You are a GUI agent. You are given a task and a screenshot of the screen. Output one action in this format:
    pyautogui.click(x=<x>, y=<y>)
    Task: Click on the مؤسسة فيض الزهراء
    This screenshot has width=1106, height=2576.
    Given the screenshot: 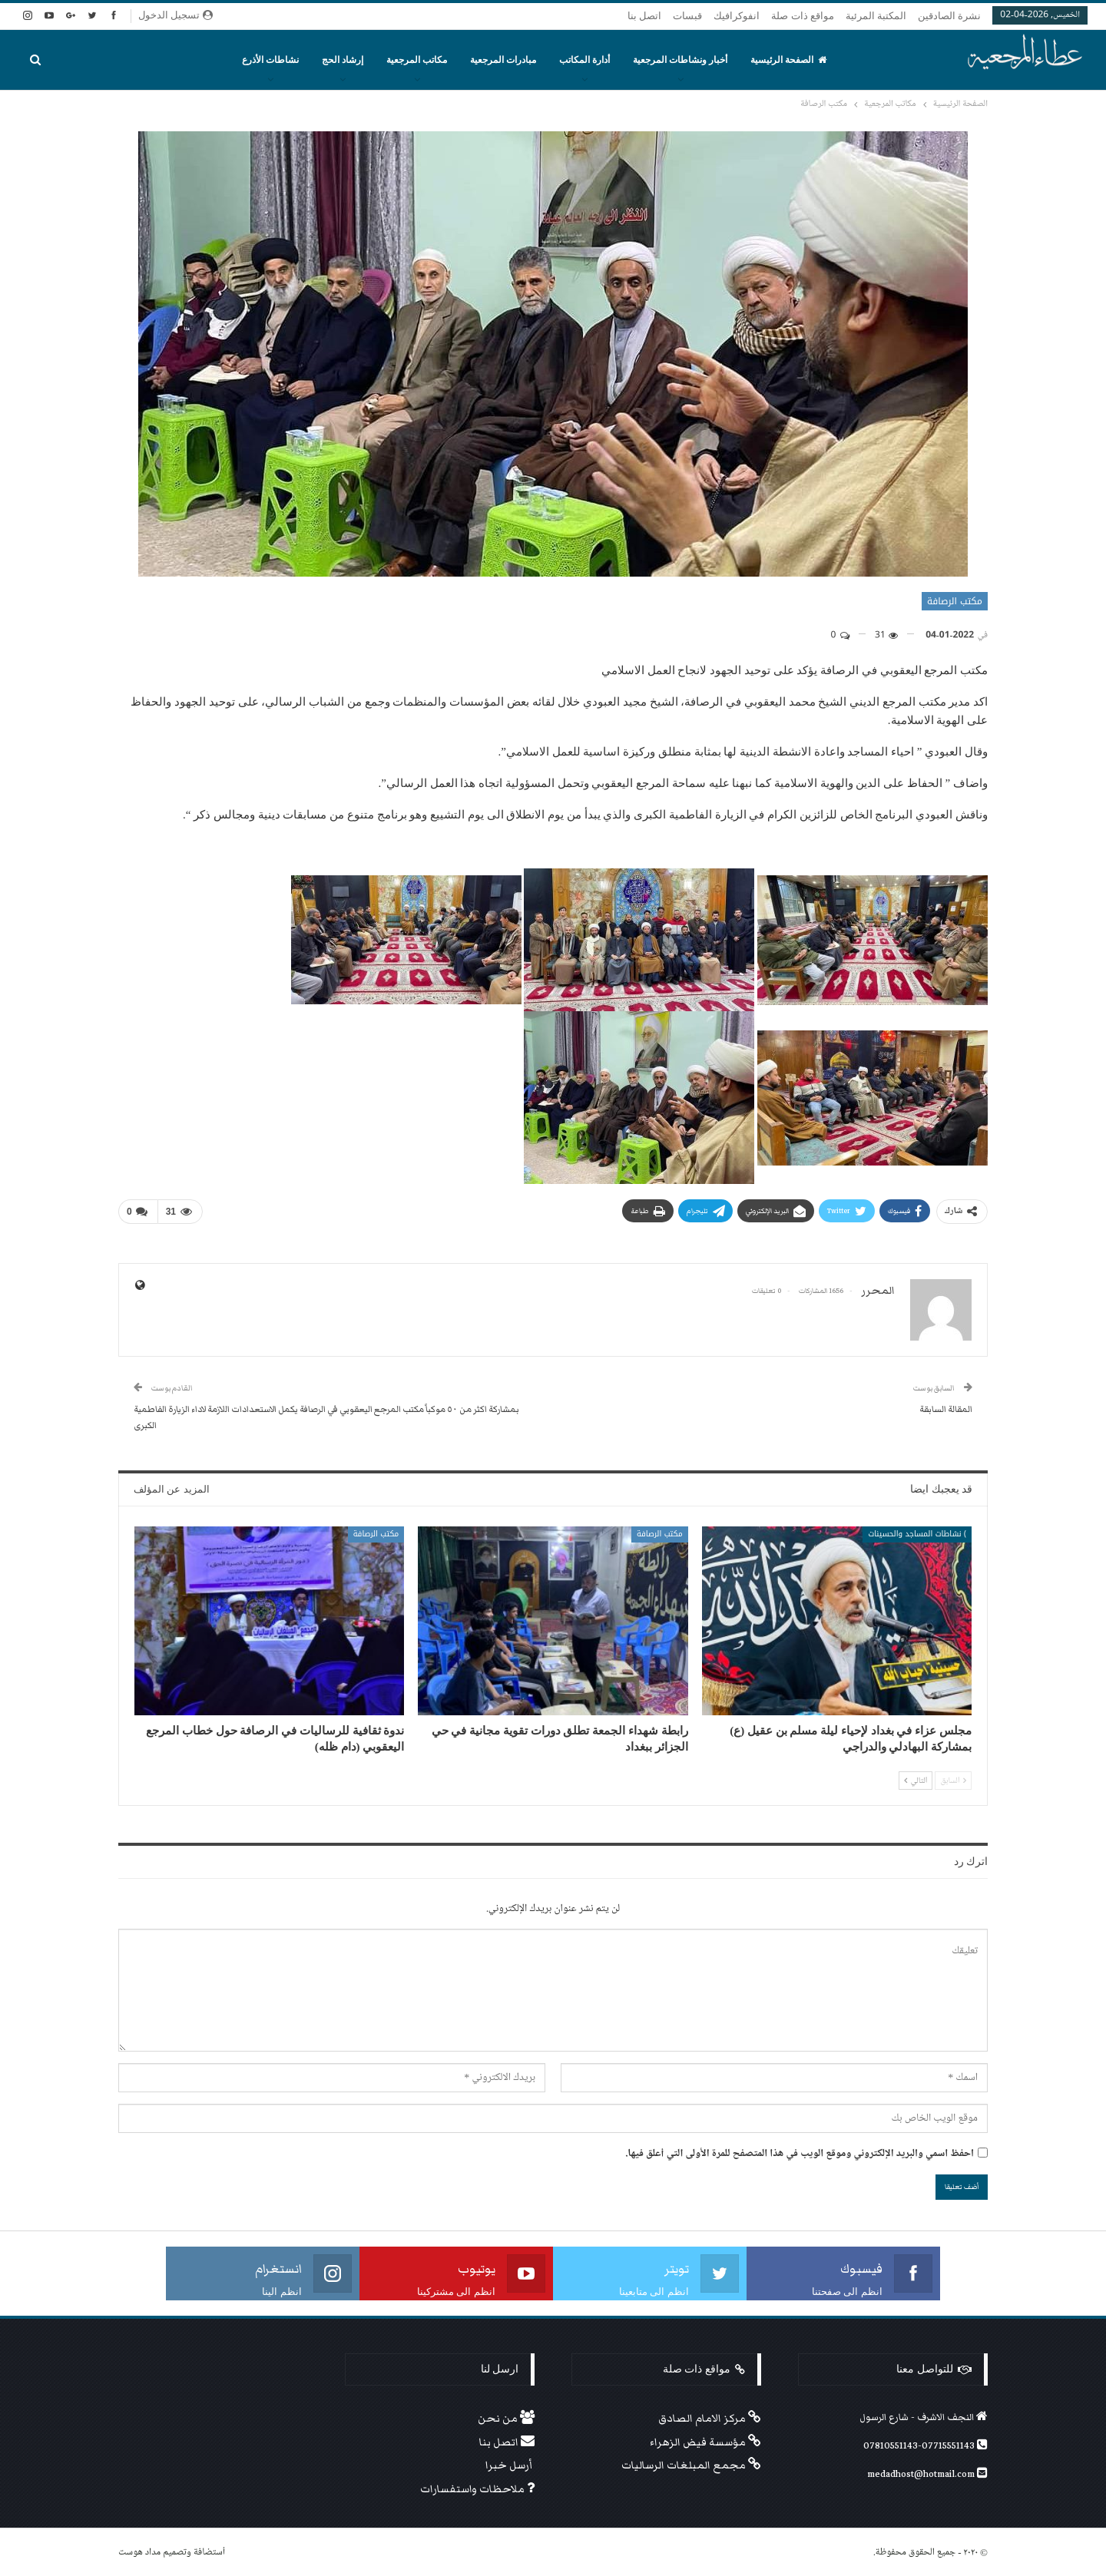 What is the action you would take?
    pyautogui.click(x=705, y=2441)
    